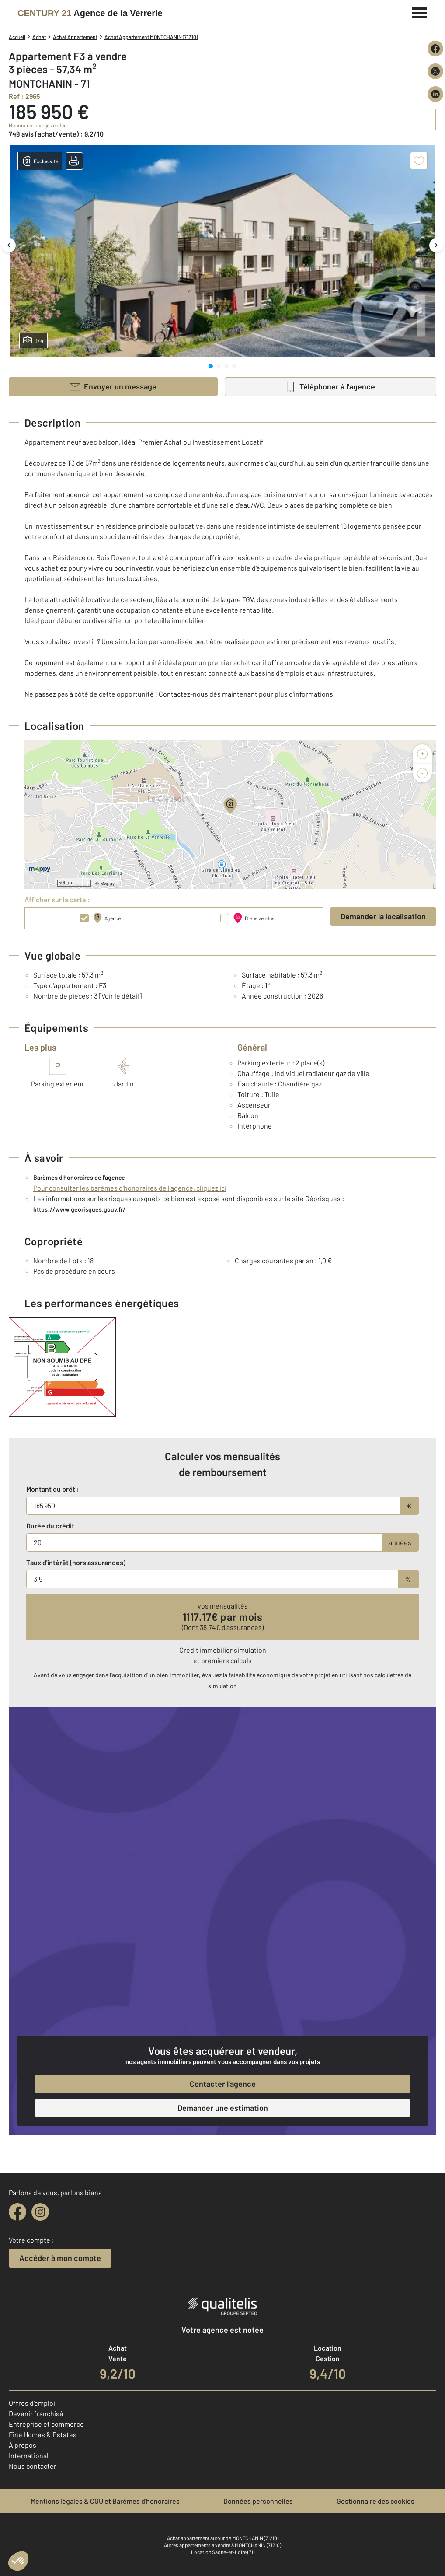 This screenshot has height=2576, width=445. I want to click on [facebook], so click(17, 2212).